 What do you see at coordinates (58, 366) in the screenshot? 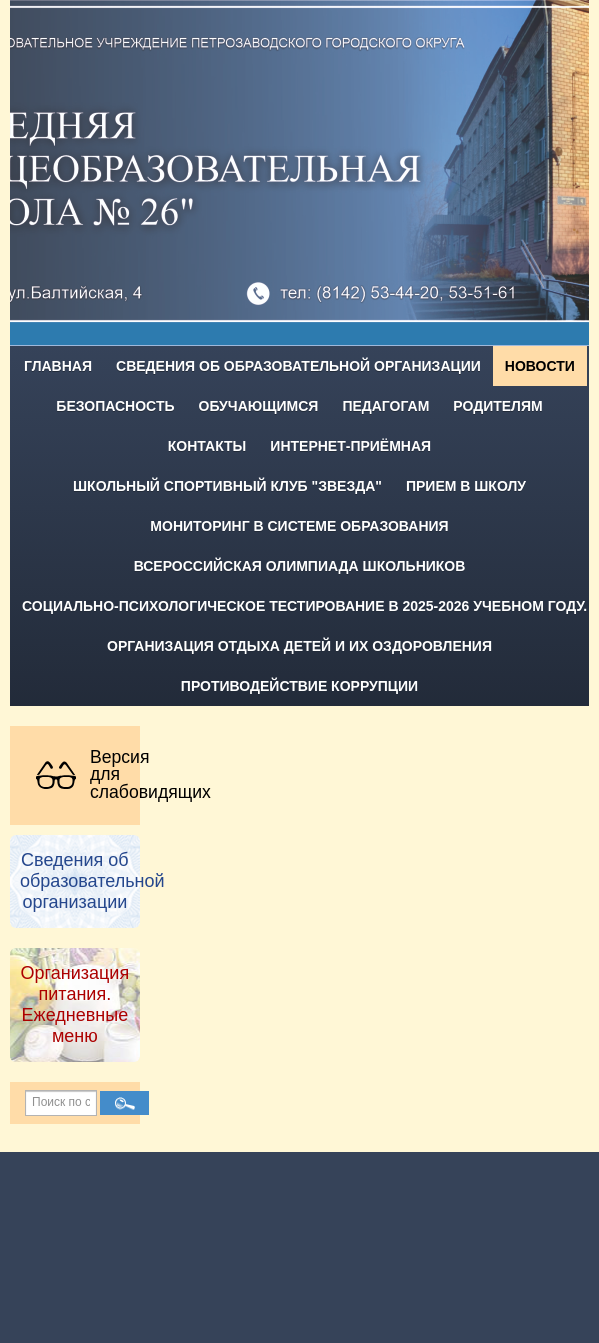
I see `Главная` at bounding box center [58, 366].